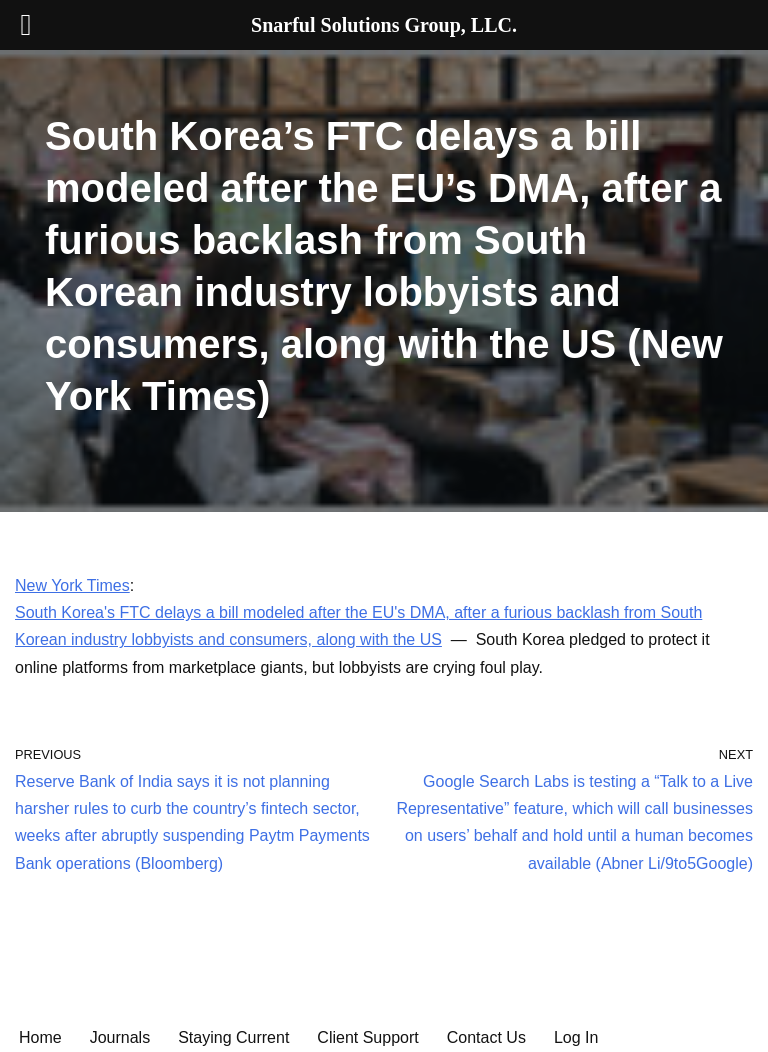 This screenshot has height=1052, width=768. What do you see at coordinates (486, 1037) in the screenshot?
I see `Contact Us` at bounding box center [486, 1037].